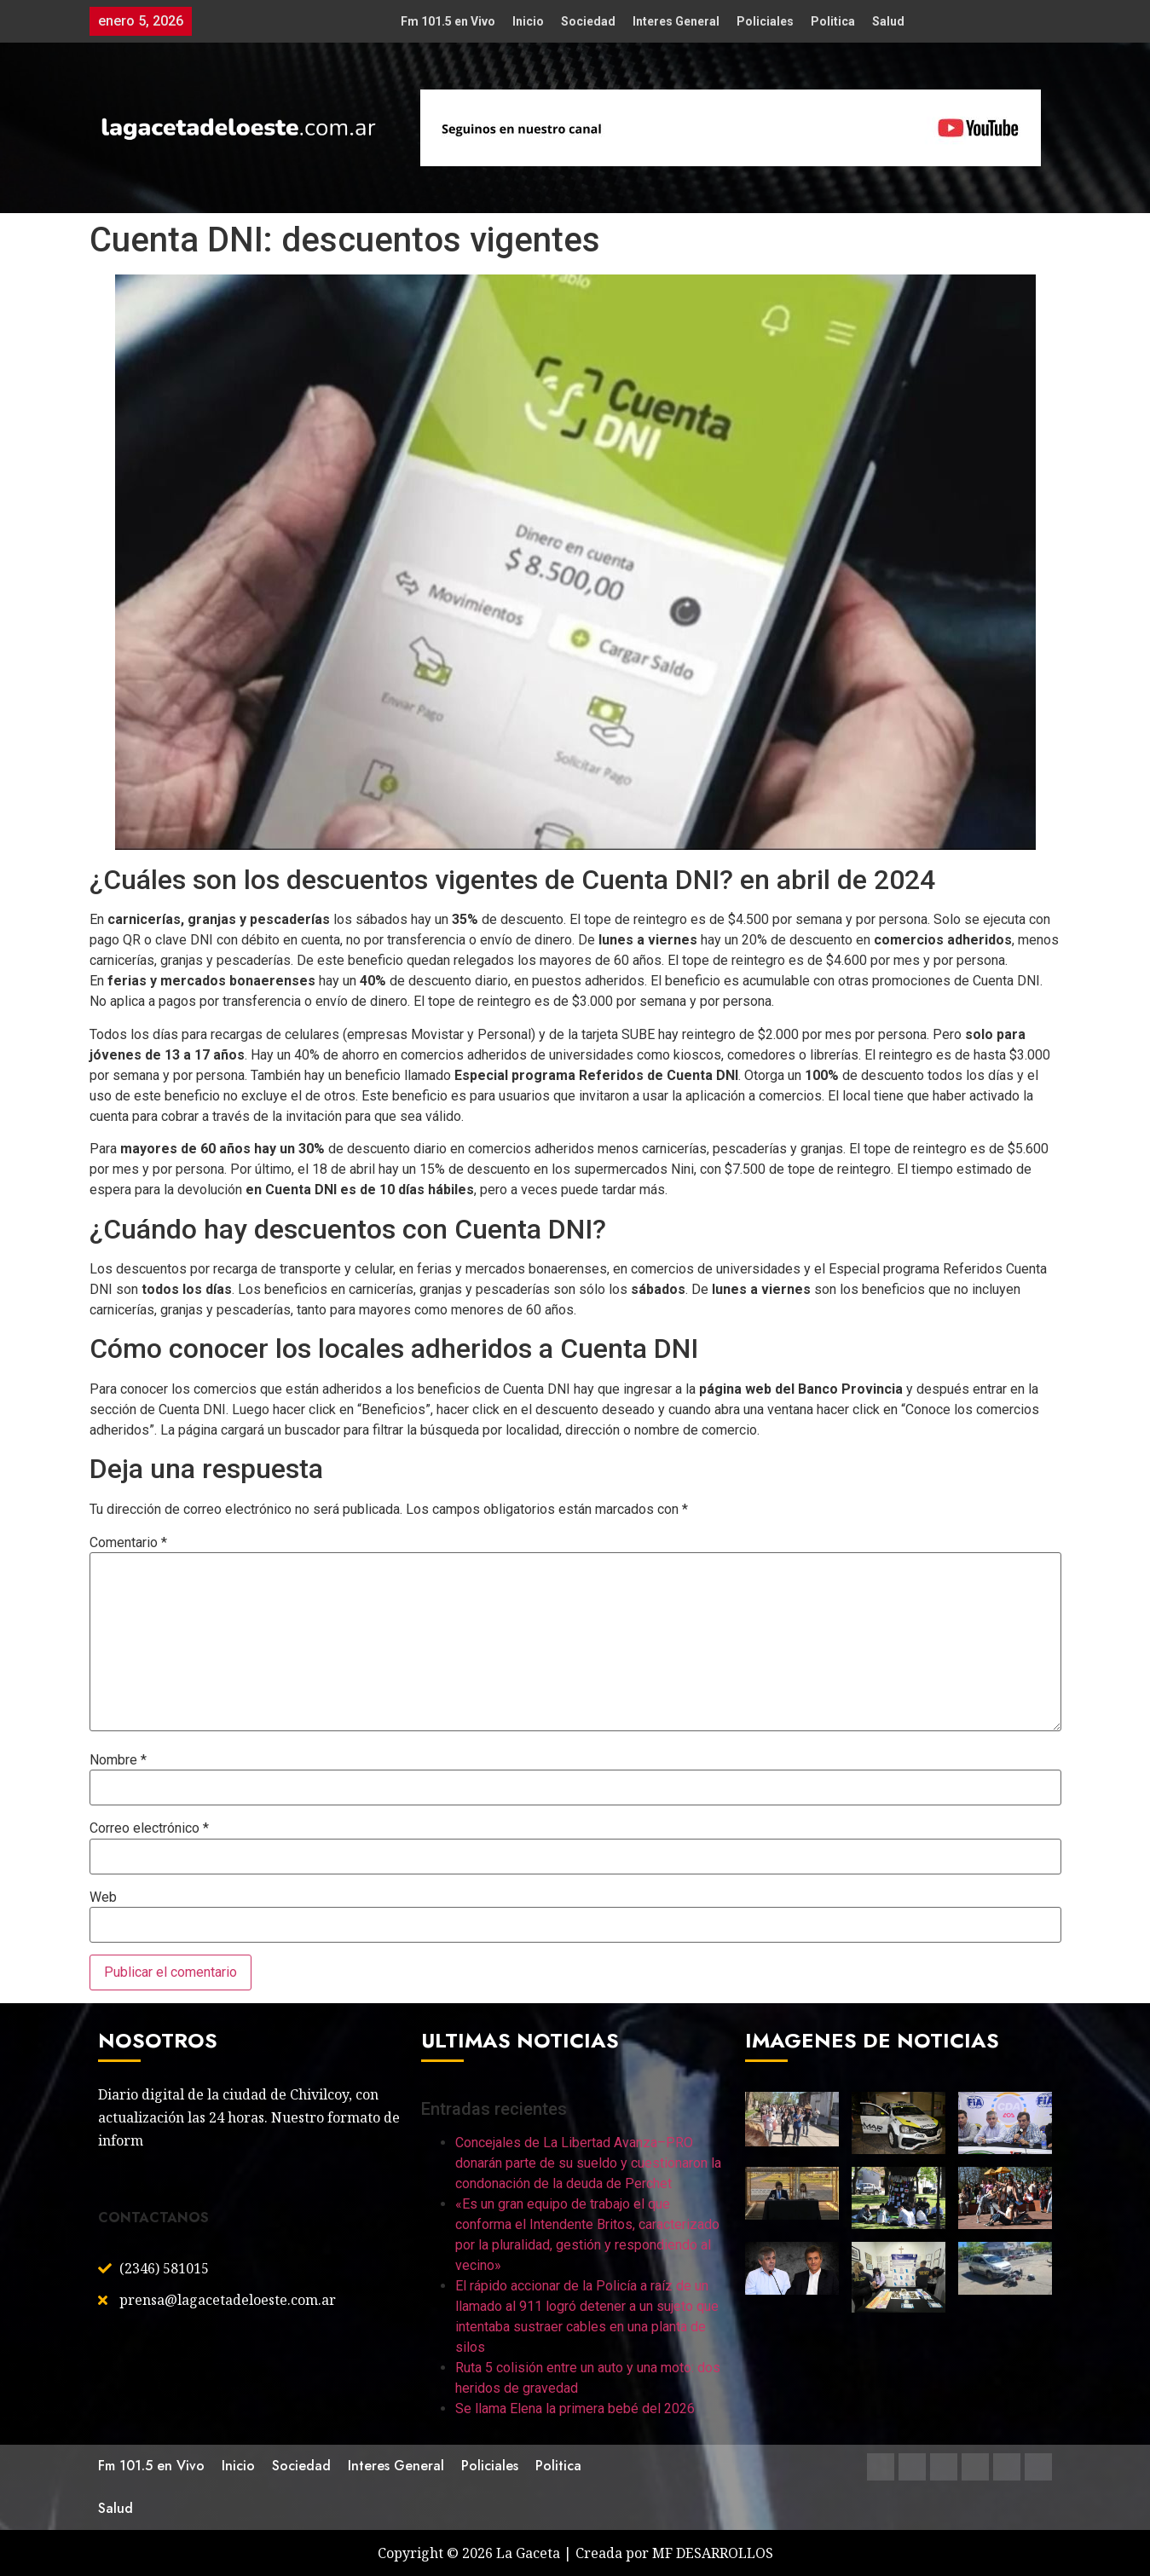  What do you see at coordinates (149, 1828) in the screenshot?
I see `Correo electrónico` at bounding box center [149, 1828].